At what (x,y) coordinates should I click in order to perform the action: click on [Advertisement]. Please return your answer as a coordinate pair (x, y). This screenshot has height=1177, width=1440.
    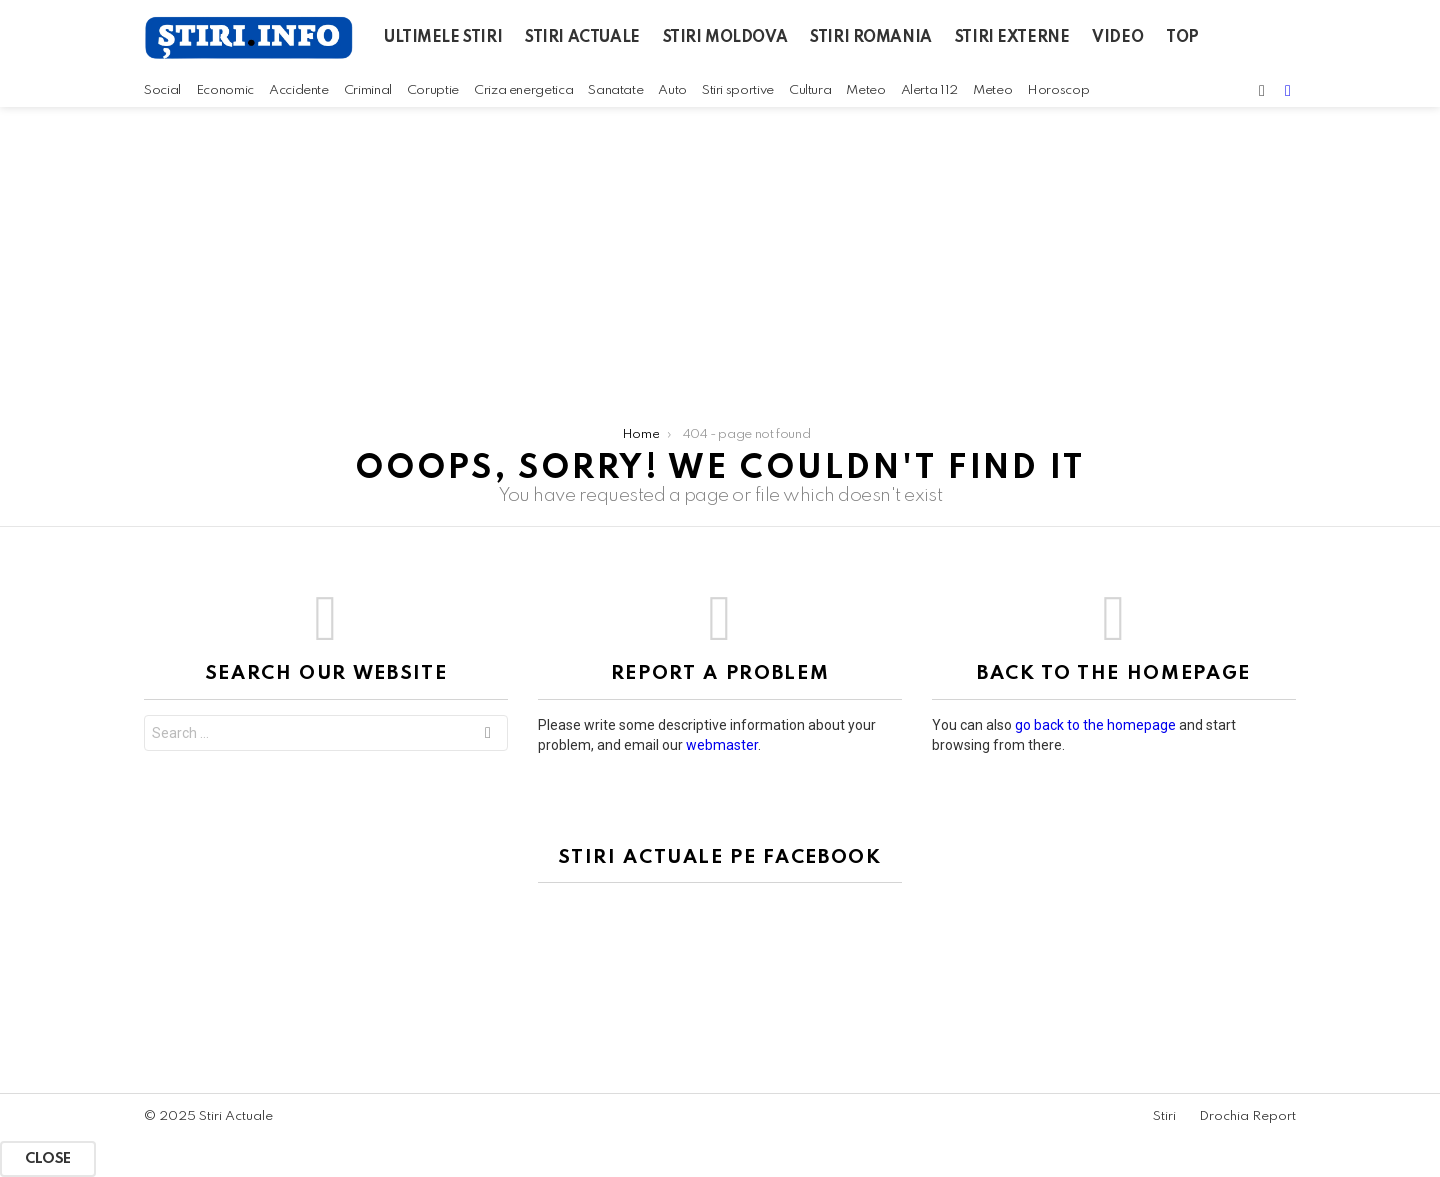
    Looking at the image, I should click on (720, 257).